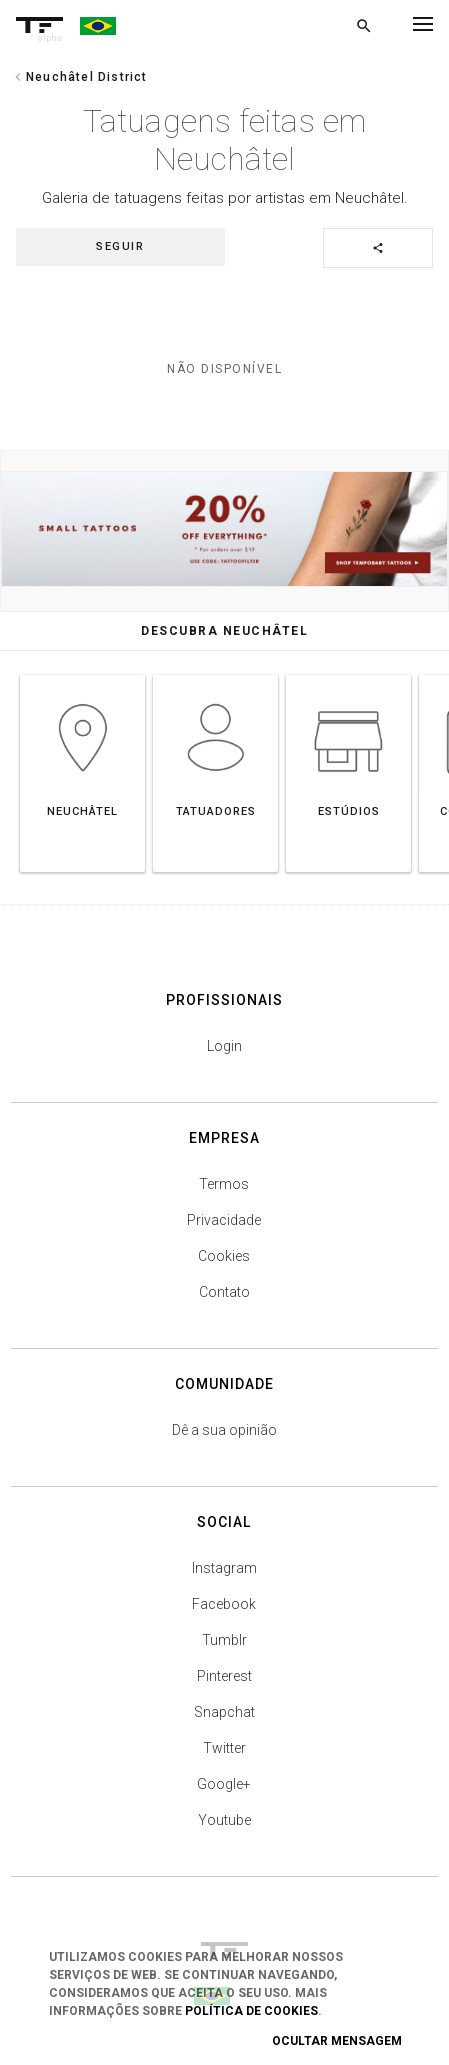 This screenshot has height=2065, width=449. I want to click on Tumblr, so click(224, 1640).